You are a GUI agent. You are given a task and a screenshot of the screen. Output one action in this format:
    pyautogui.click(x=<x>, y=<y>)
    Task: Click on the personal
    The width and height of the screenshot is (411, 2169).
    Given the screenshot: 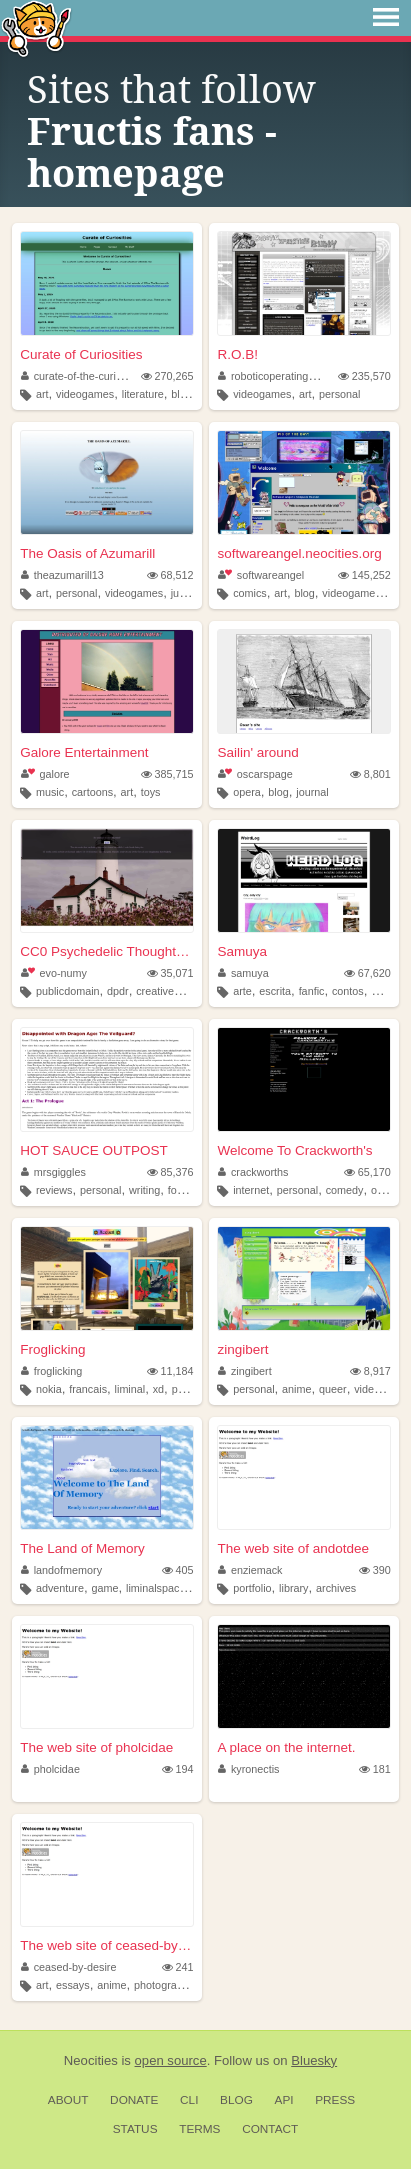 What is the action you would take?
    pyautogui.click(x=339, y=394)
    